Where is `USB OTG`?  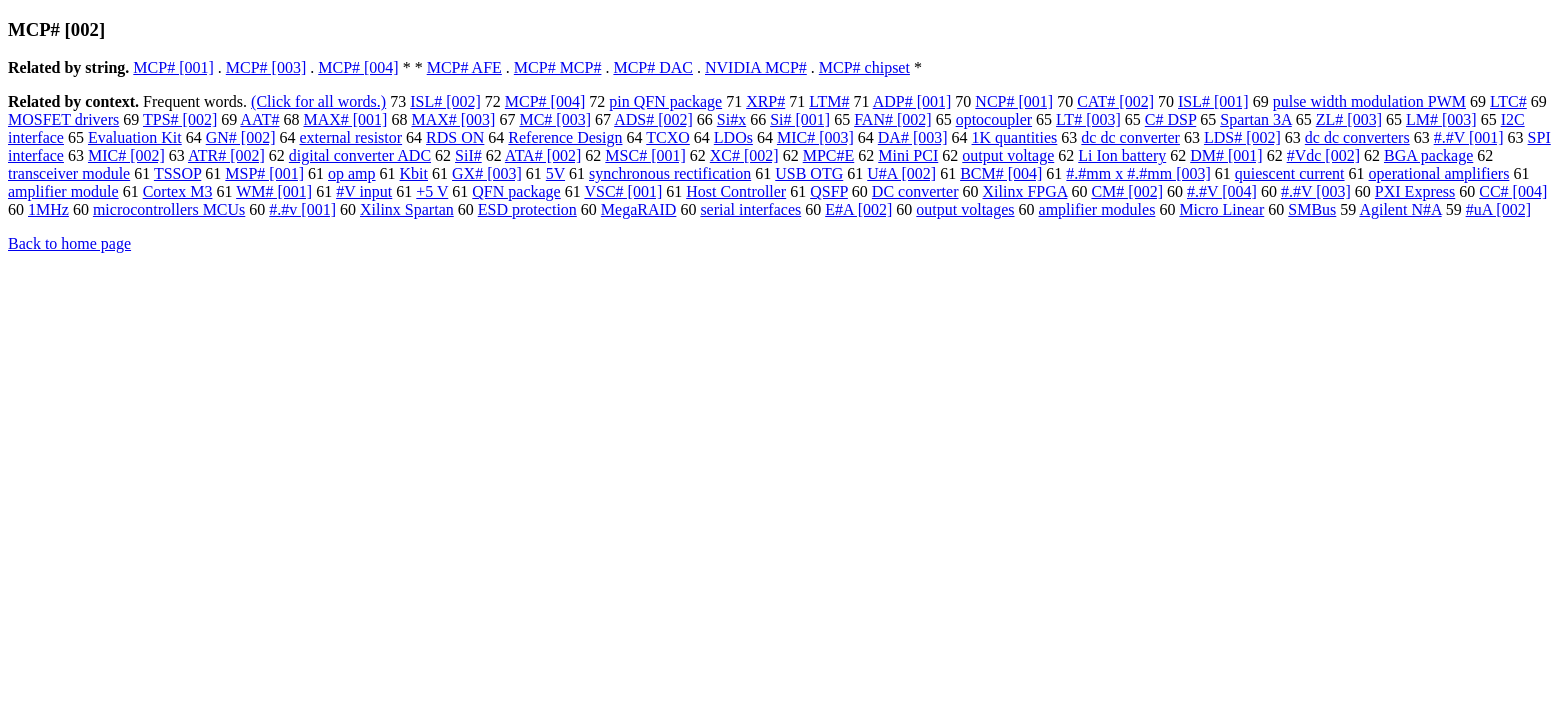
USB OTG is located at coordinates (809, 173).